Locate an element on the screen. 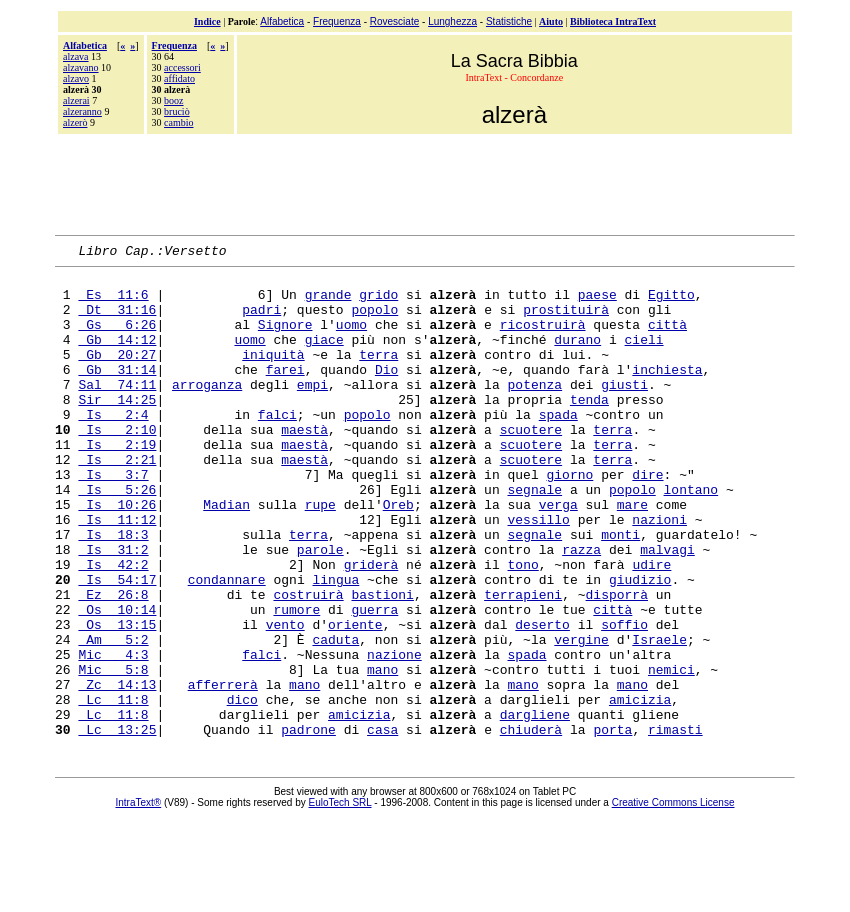 This screenshot has width=850, height=912. potenza is located at coordinates (534, 411).